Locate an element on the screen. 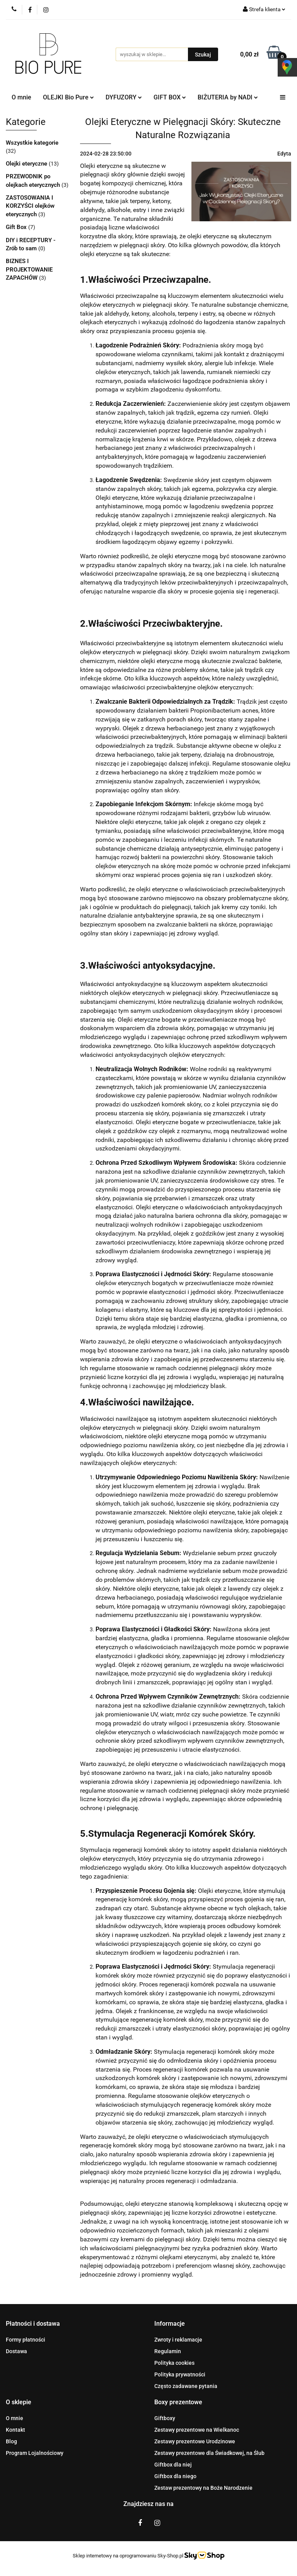 Image resolution: width=297 pixels, height=2576 pixels. Zestawy prezentowe Urodzinowe is located at coordinates (194, 2441).